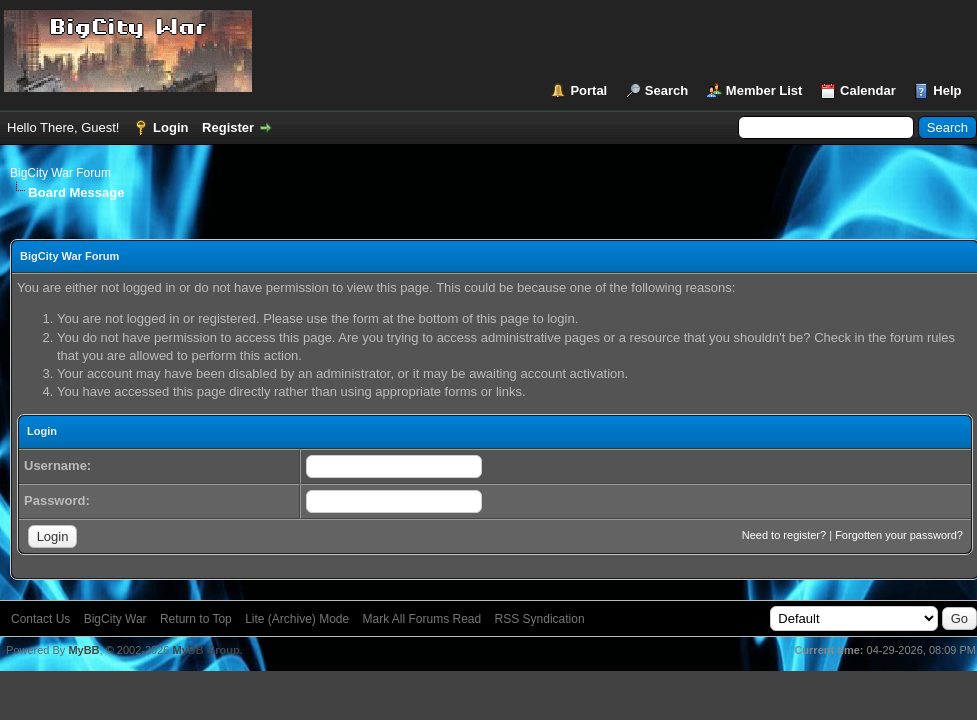 The image size is (977, 720). Describe the element at coordinates (115, 619) in the screenshot. I see `BigCity War` at that location.